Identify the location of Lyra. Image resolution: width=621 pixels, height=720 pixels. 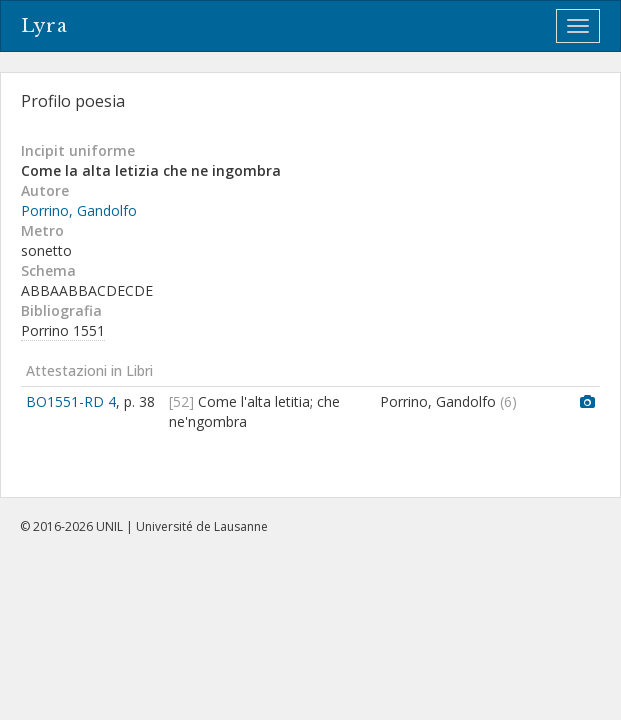
(44, 26).